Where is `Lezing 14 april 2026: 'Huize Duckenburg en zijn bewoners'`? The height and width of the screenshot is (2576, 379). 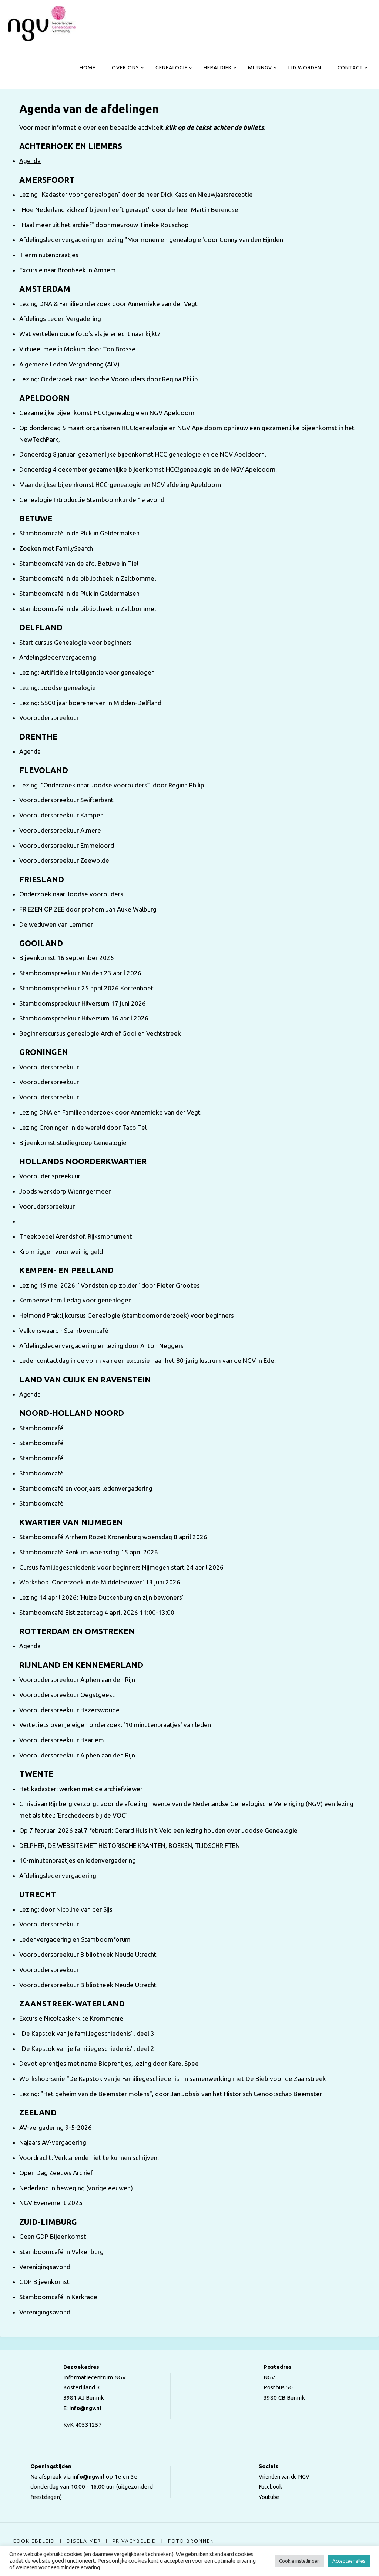 Lezing 14 april 2026: 'Huize Duckenburg en zijn bewoners' is located at coordinates (101, 1597).